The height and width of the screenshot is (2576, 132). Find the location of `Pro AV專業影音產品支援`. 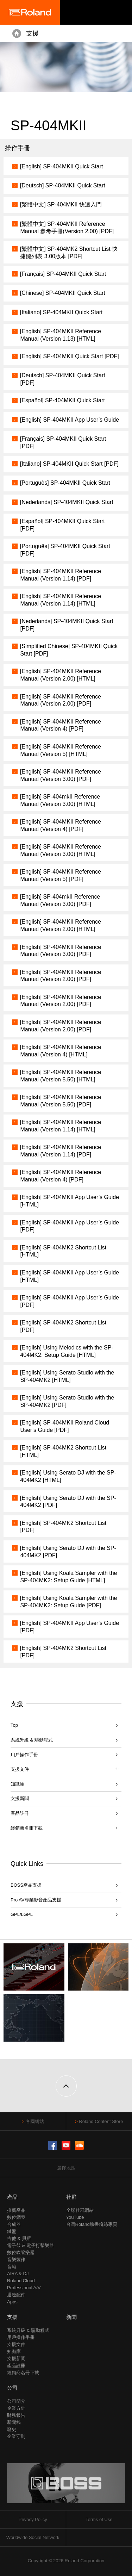

Pro AV專業影音產品支援 is located at coordinates (36, 1899).